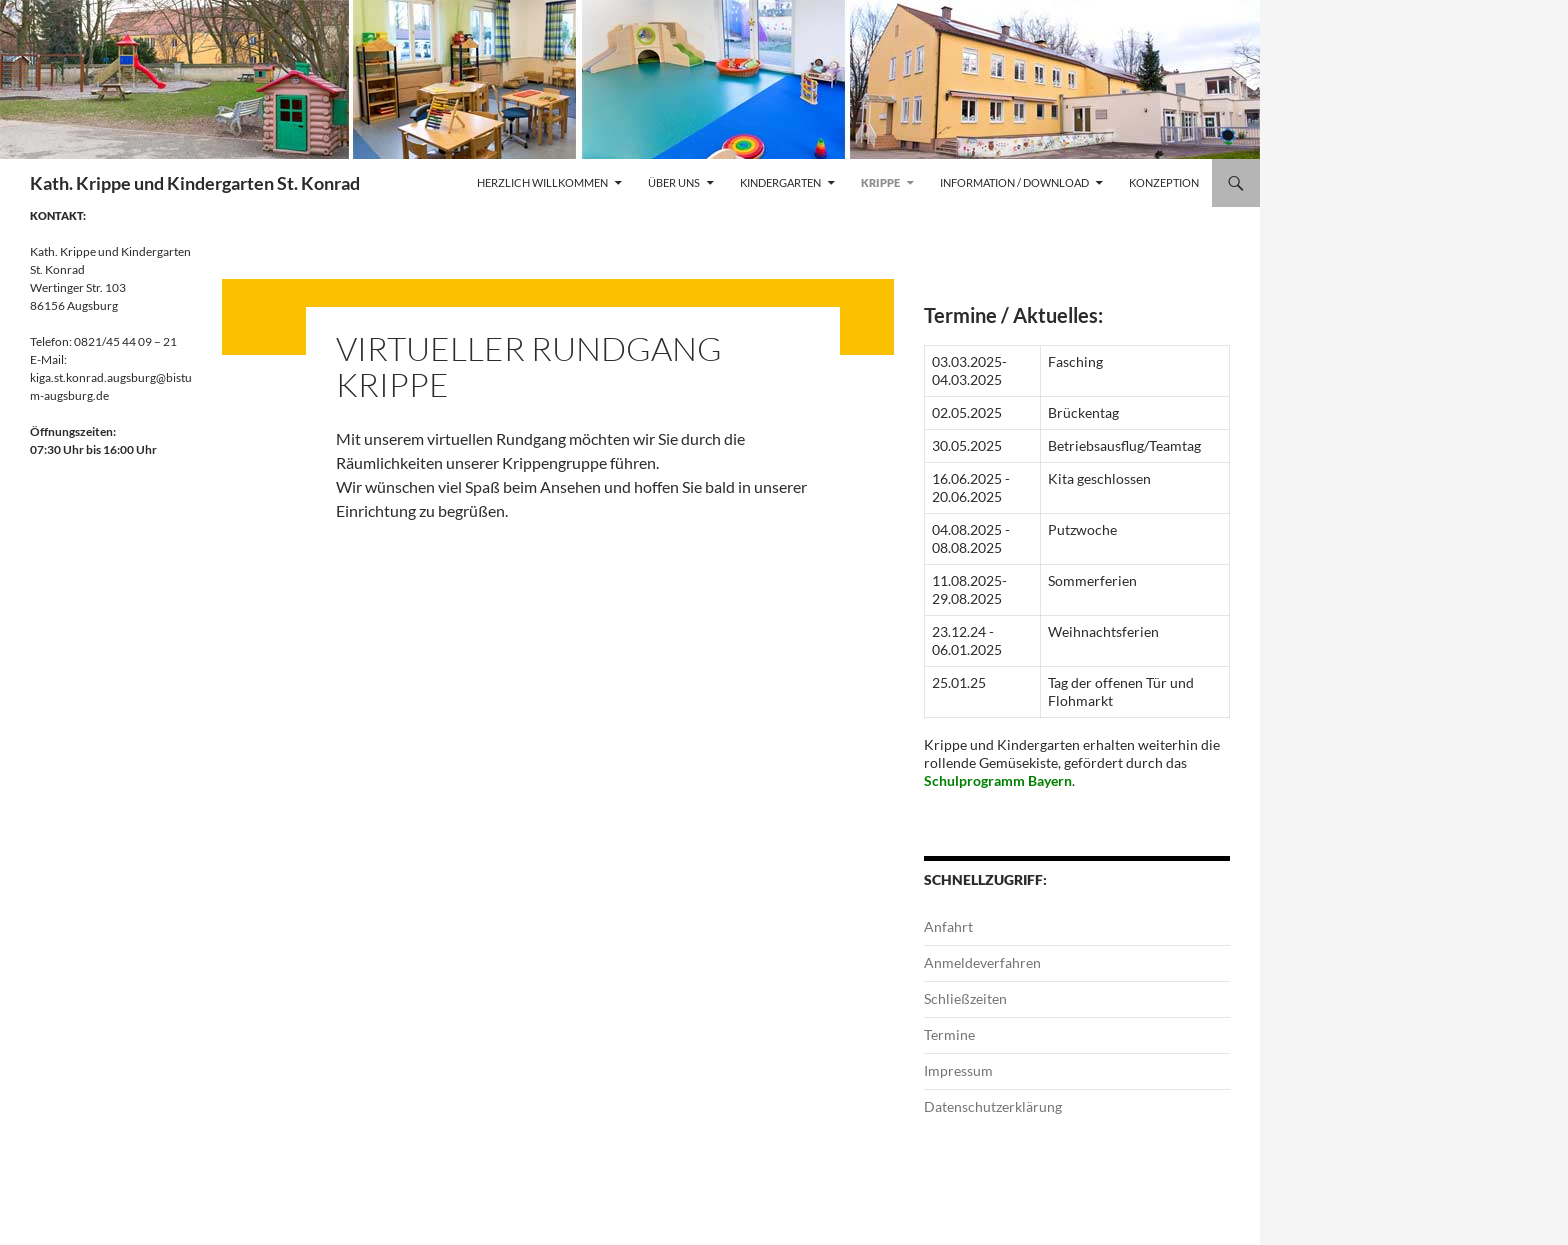 The image size is (1568, 1245). Describe the element at coordinates (674, 182) in the screenshot. I see `Über uns` at that location.